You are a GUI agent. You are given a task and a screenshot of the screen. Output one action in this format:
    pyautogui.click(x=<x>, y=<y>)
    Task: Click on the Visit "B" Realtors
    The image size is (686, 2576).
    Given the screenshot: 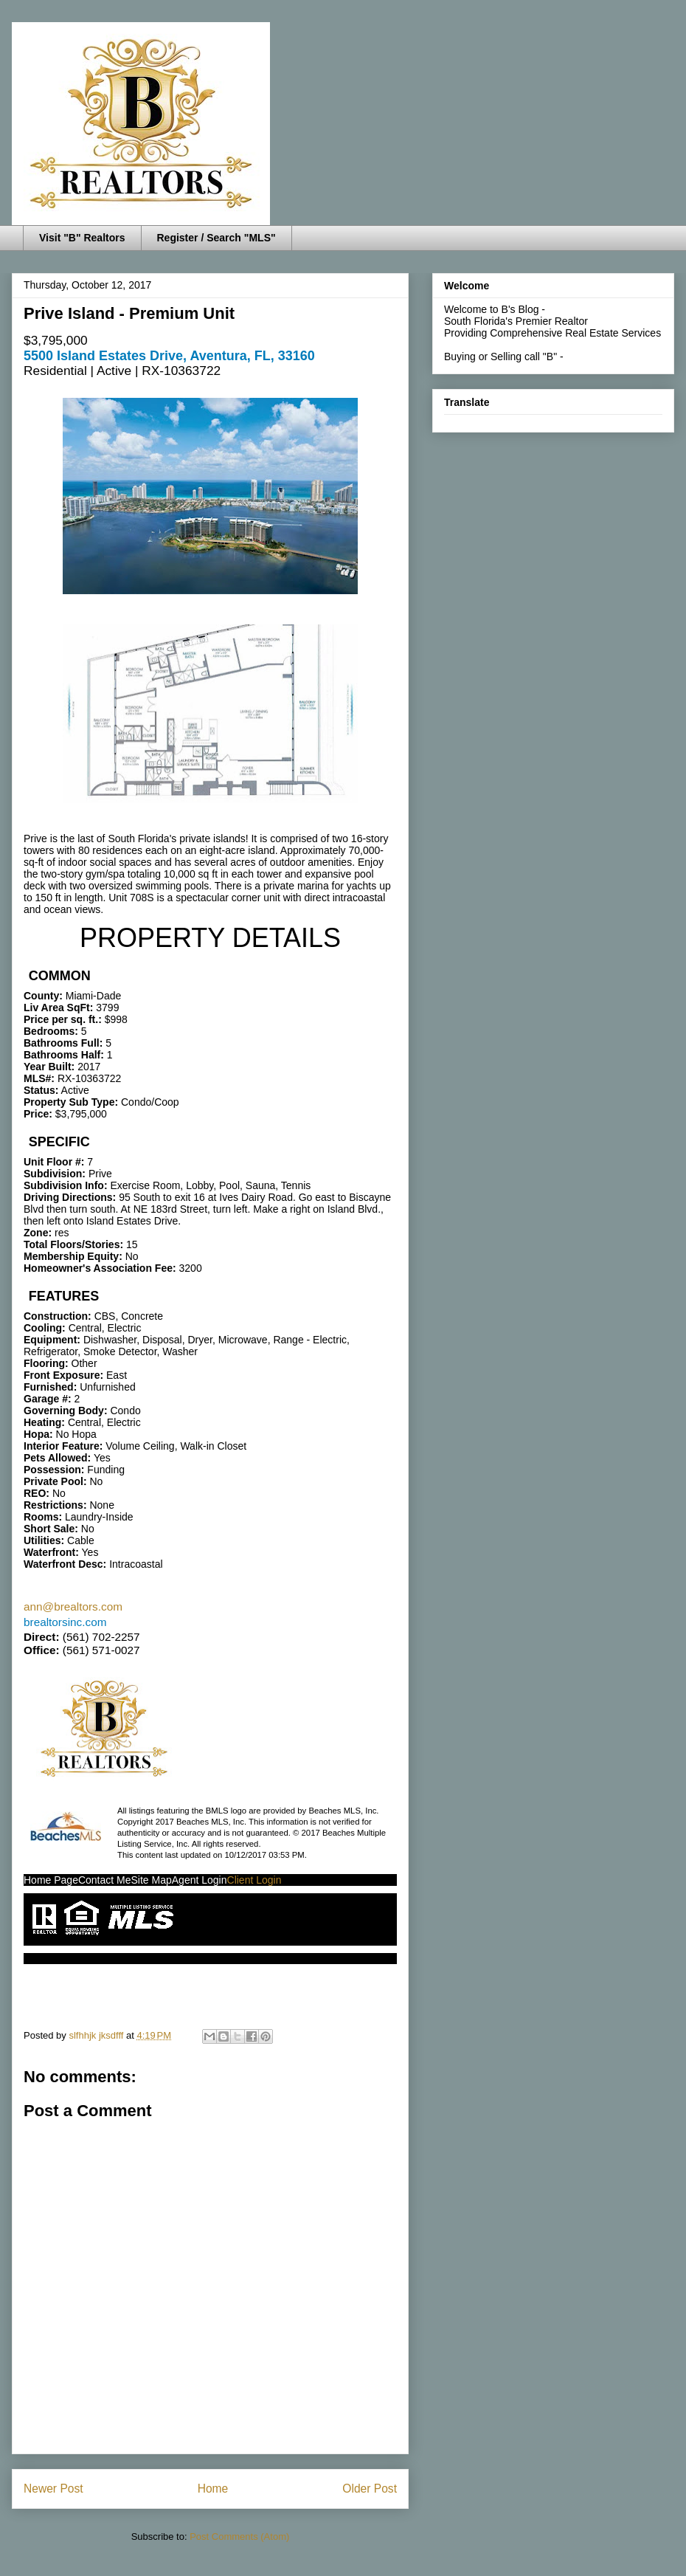 What is the action you would take?
    pyautogui.click(x=82, y=238)
    